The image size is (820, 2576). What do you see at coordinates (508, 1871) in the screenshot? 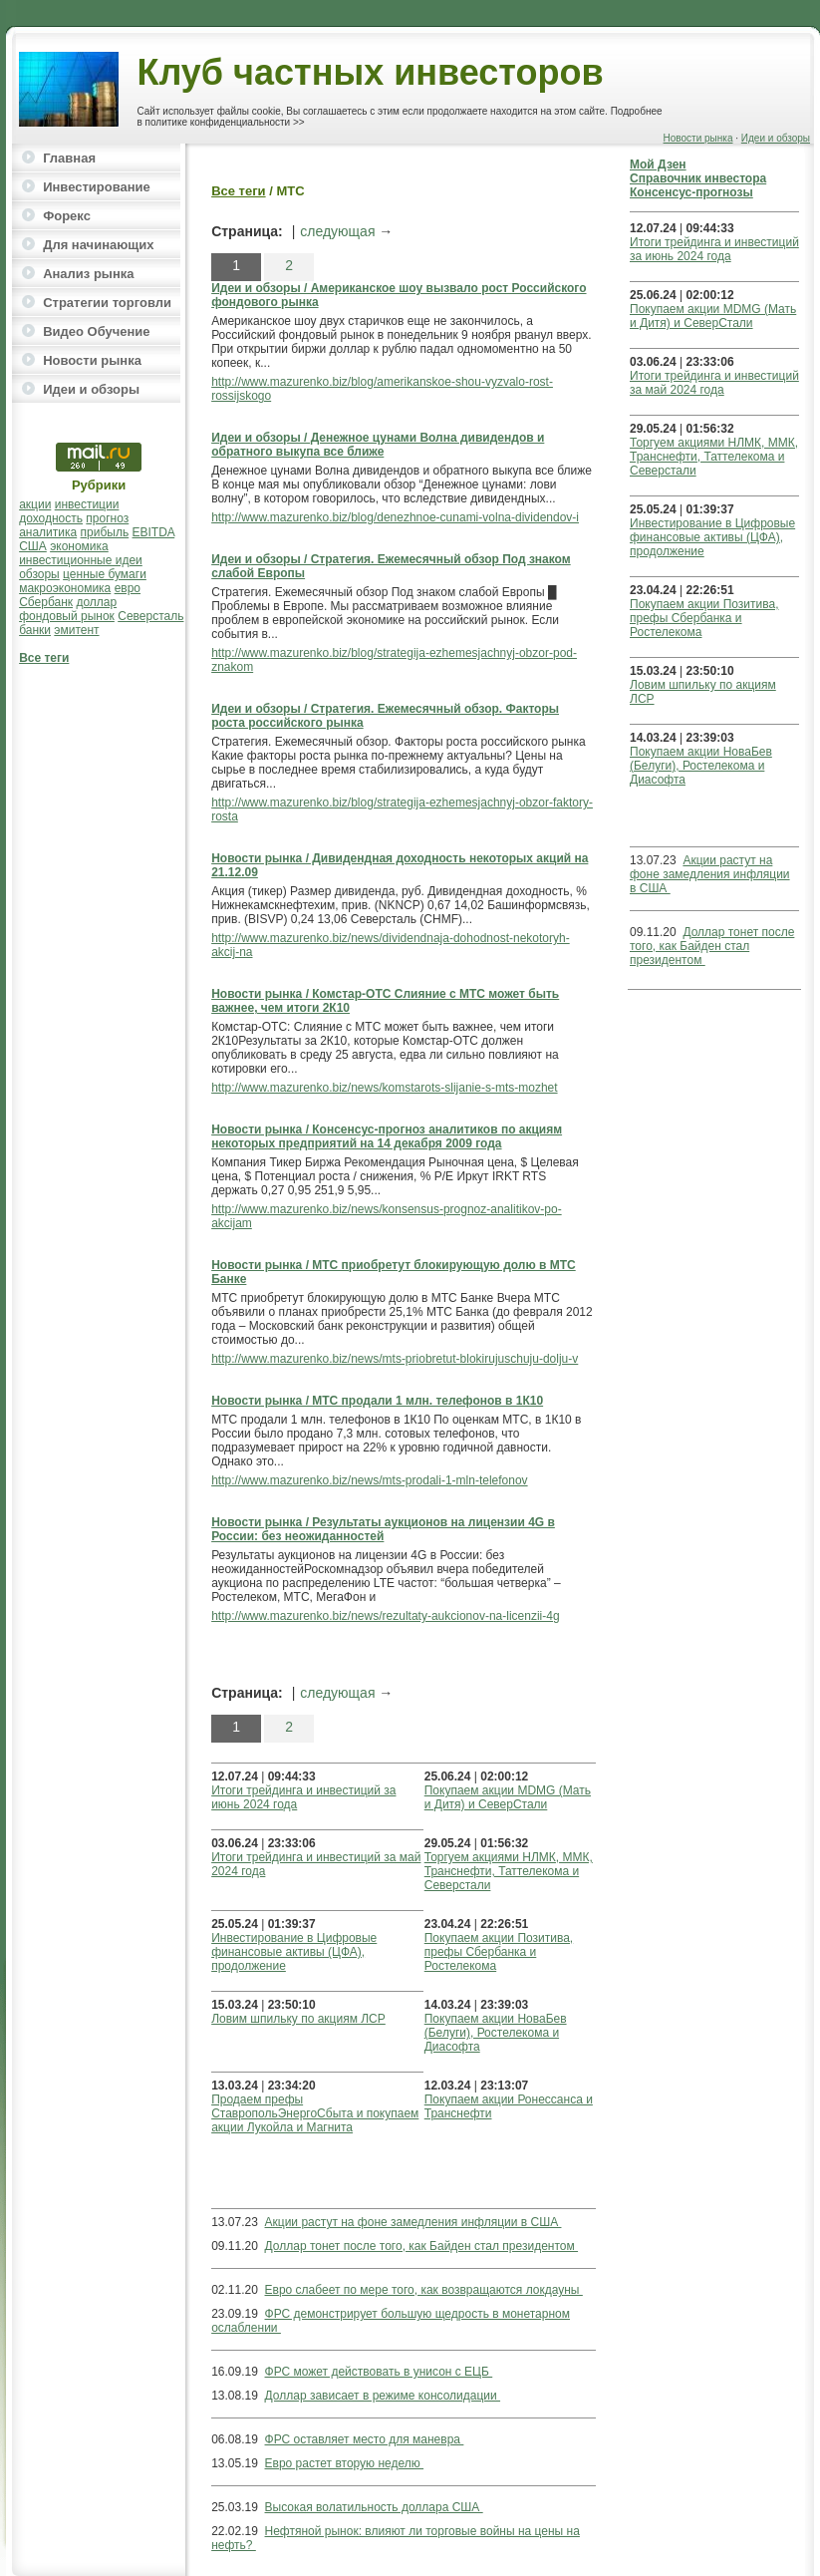
I see `Торгуем акциями НЛМК, ММК, Транснефти, Таттелекома и Северстали` at bounding box center [508, 1871].